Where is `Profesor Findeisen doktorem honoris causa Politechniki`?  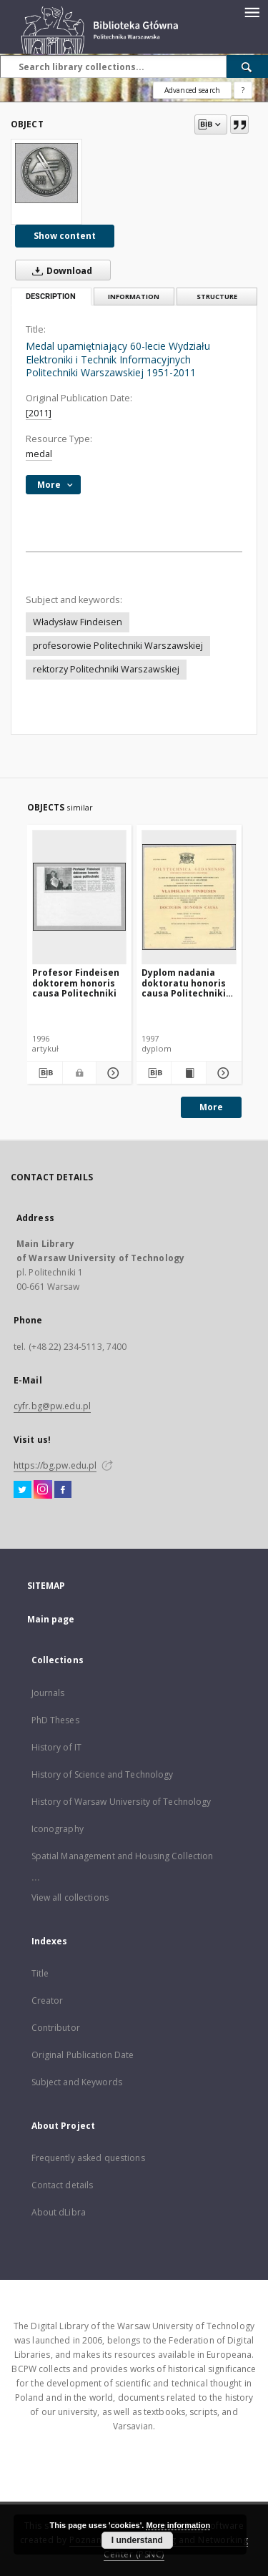 Profesor Findeisen doktorem honoris causa Politechniki is located at coordinates (75, 982).